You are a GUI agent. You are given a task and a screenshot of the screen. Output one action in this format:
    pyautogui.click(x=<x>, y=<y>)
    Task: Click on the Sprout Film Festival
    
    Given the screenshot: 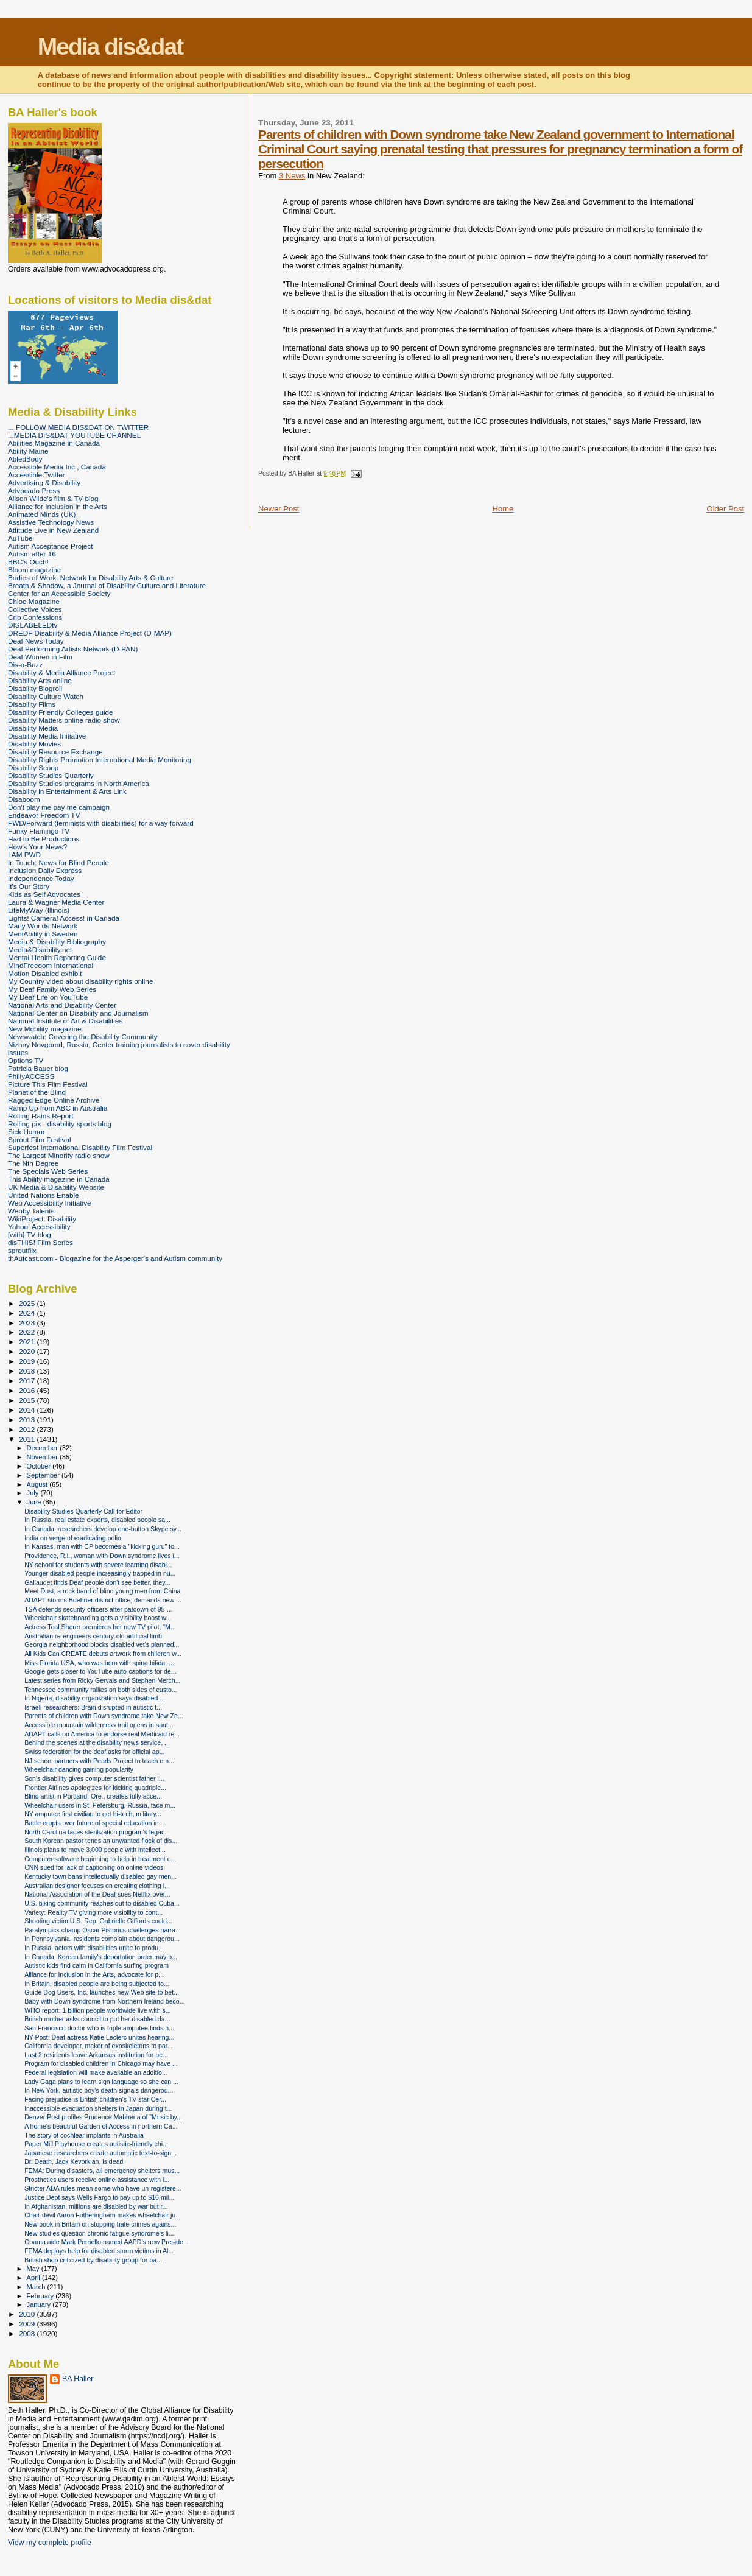 What is the action you would take?
    pyautogui.click(x=39, y=1139)
    